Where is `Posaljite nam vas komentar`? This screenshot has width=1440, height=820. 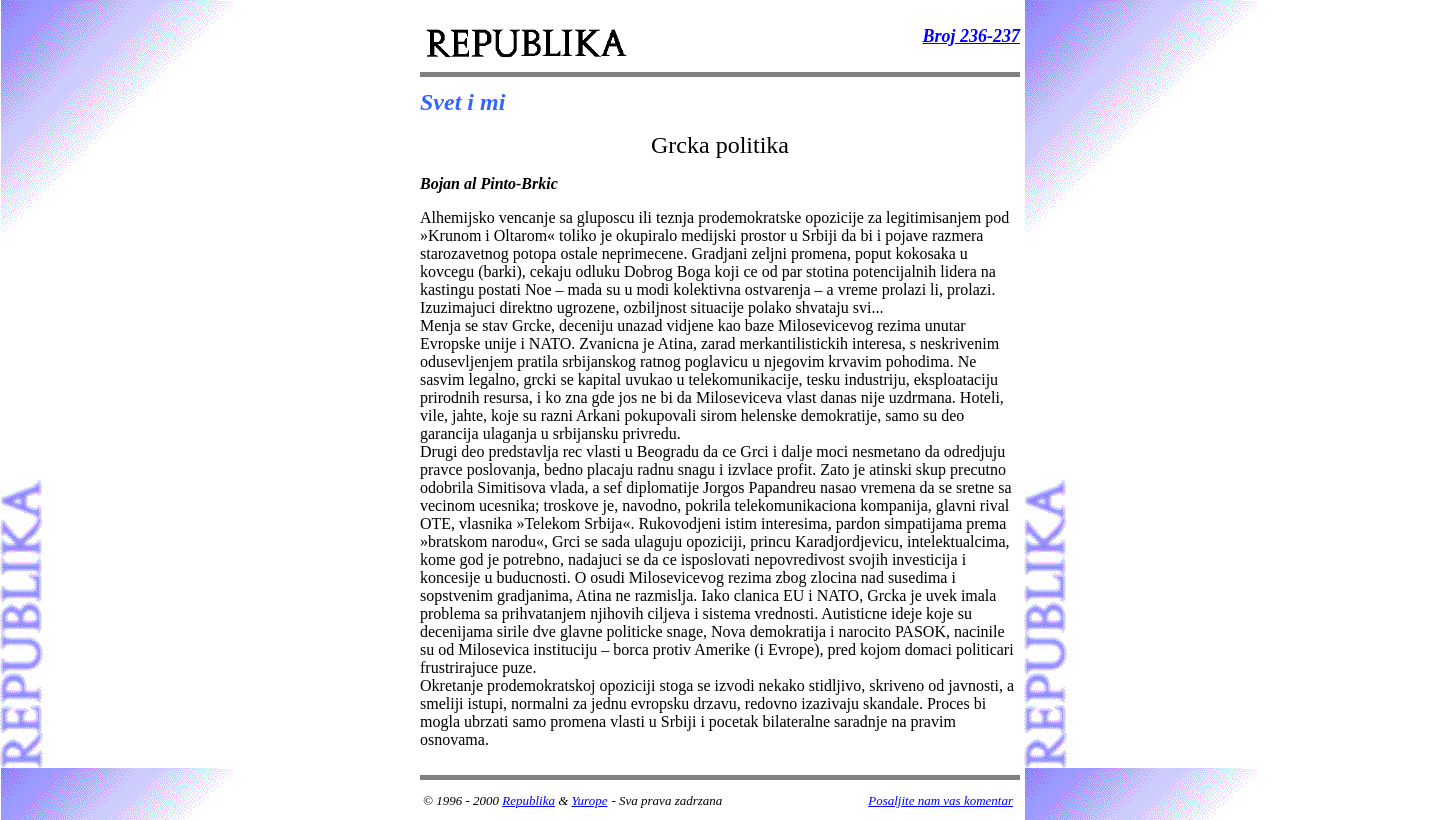 Posaljite nam vas komentar is located at coordinates (940, 800).